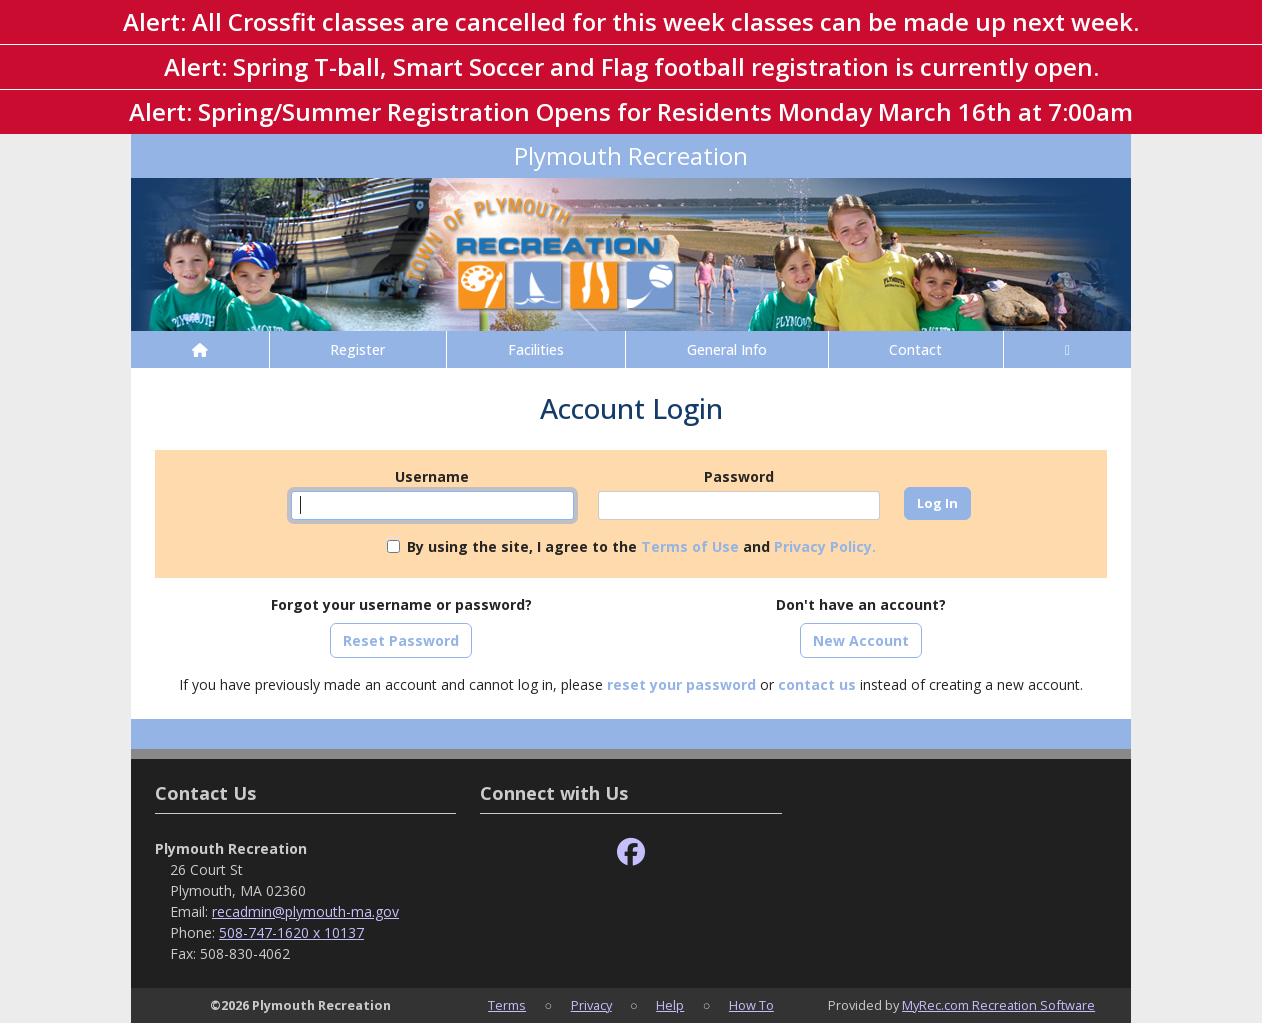  I want to click on Username, so click(432, 476).